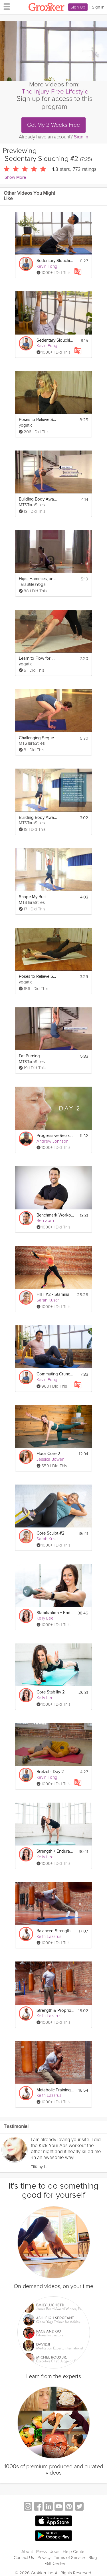 Image resolution: width=107 pixels, height=2576 pixels. Describe the element at coordinates (55, 2563) in the screenshot. I see `Gift Center` at that location.